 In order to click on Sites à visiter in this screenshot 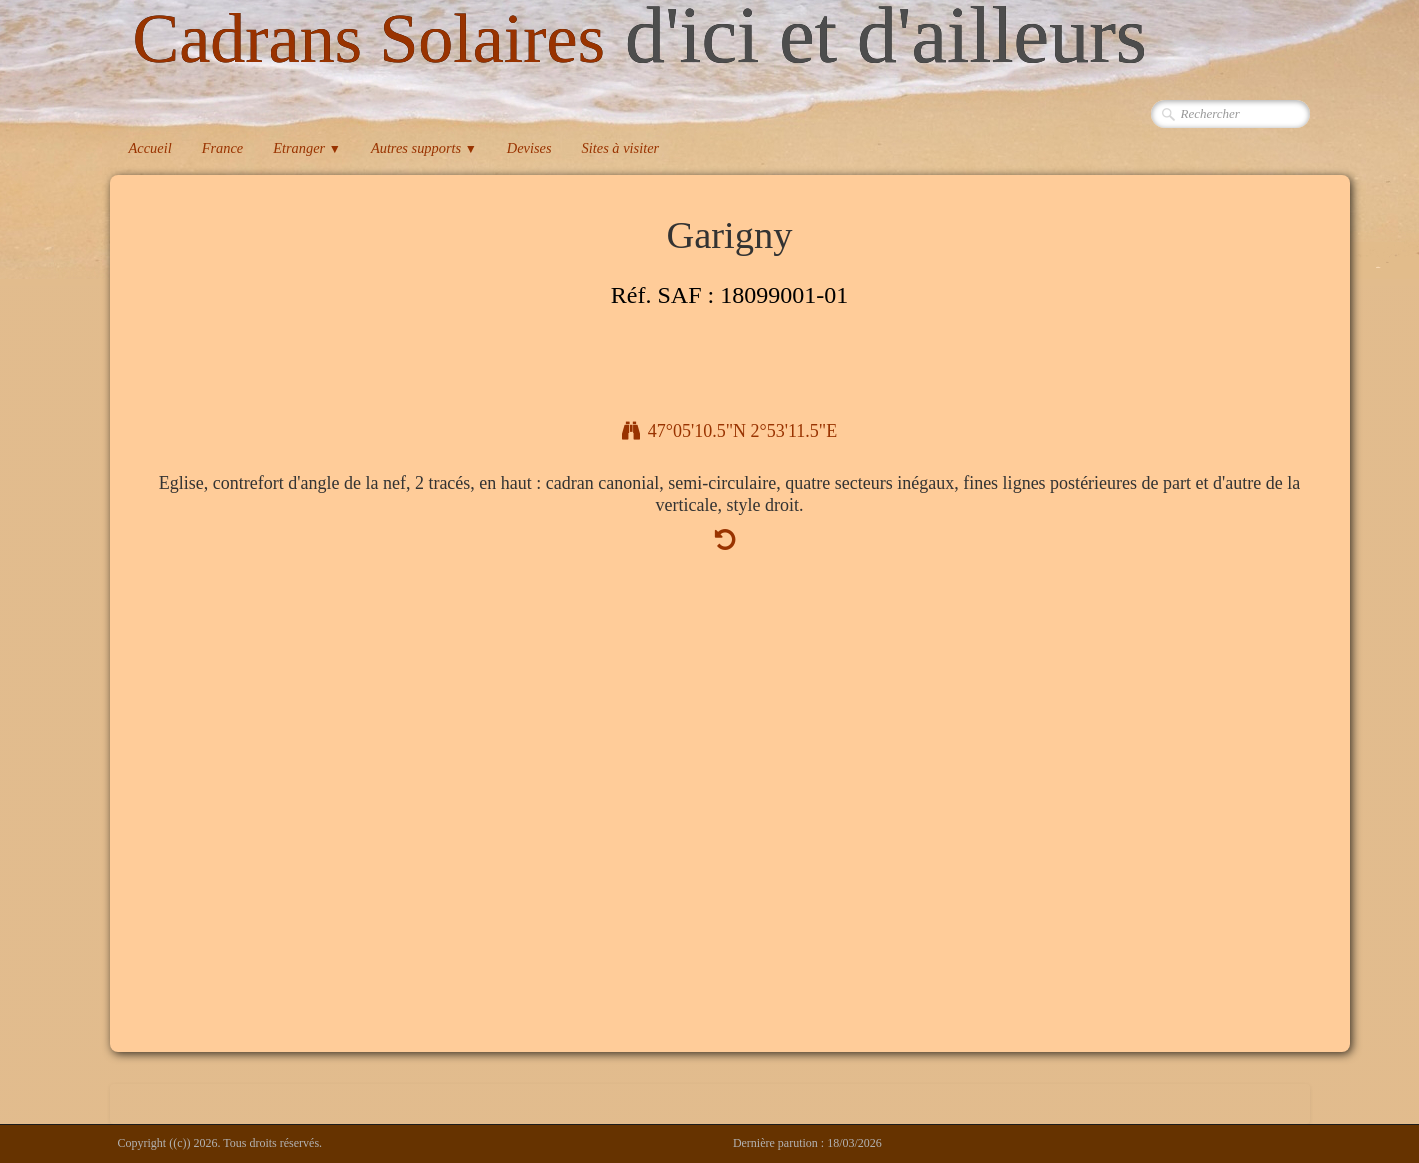, I will do `click(621, 148)`.